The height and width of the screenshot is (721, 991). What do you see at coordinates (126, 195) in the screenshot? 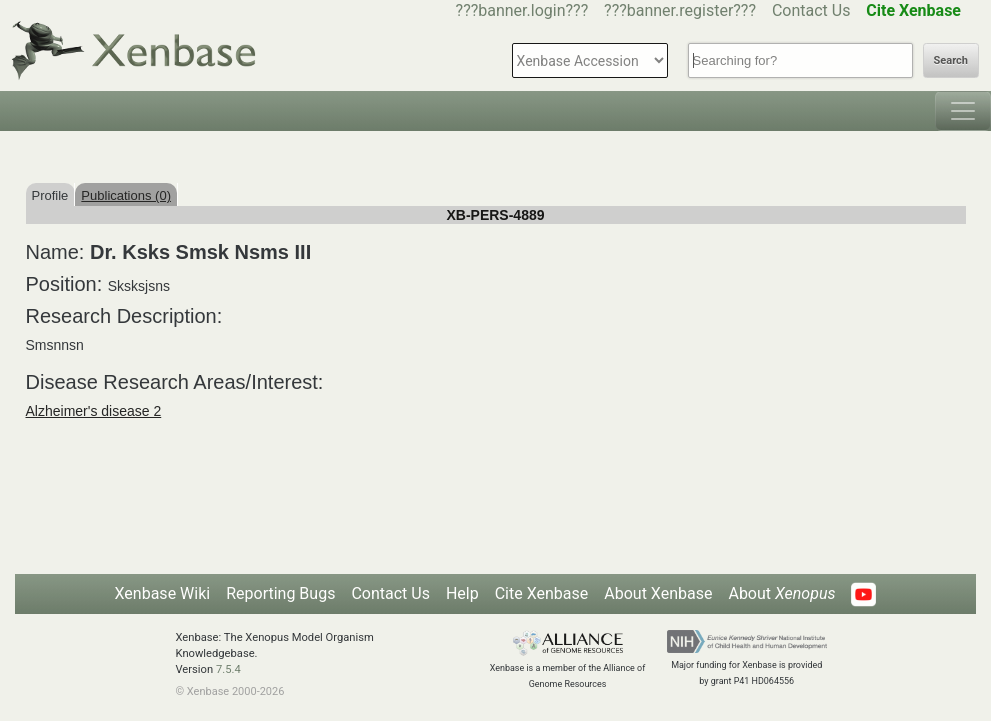
I see `Publications (0)` at bounding box center [126, 195].